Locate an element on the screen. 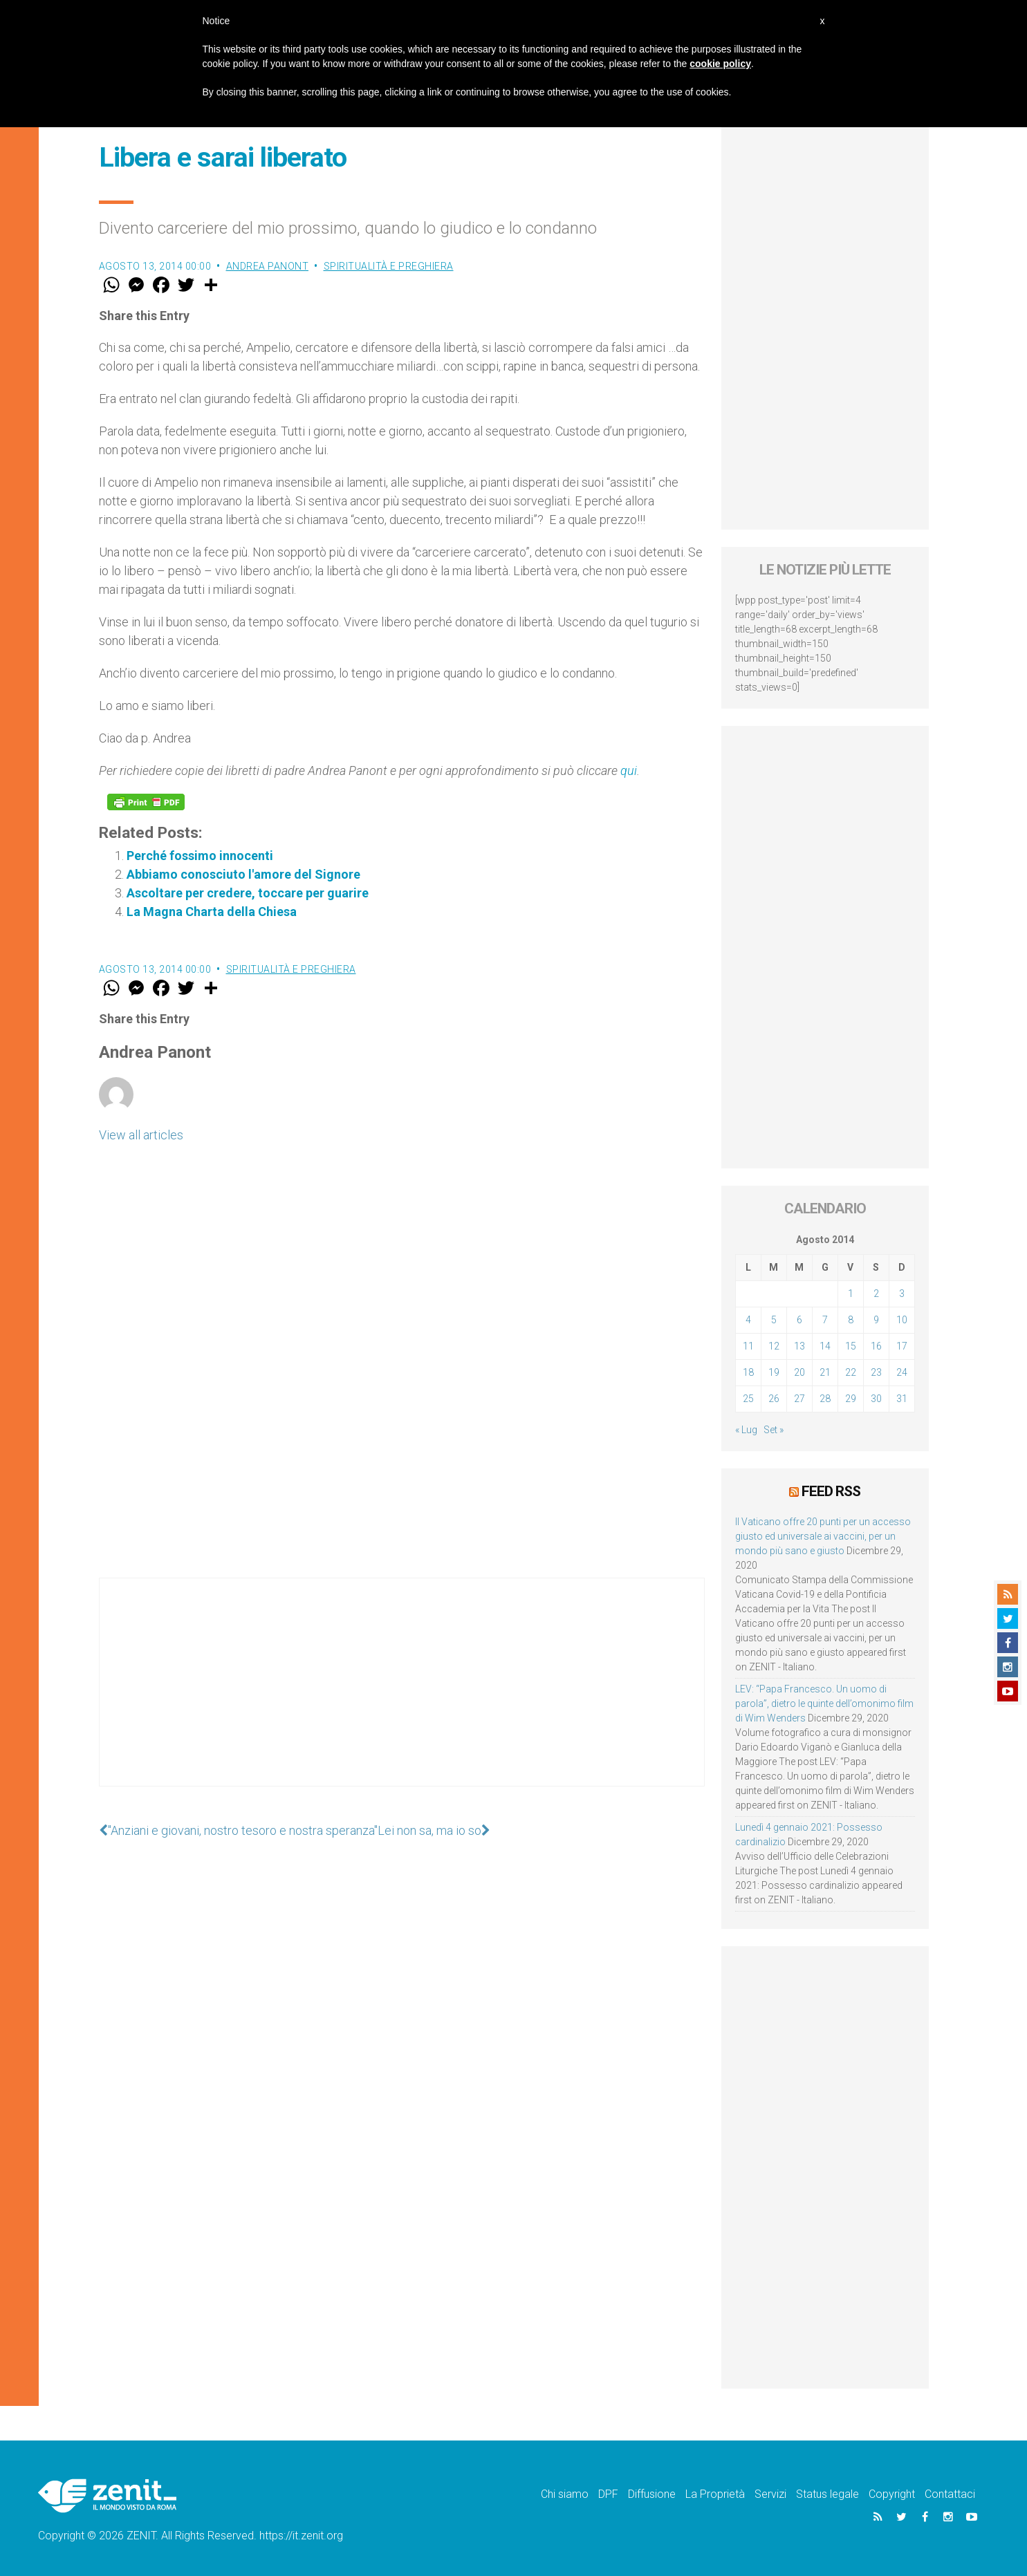 Image resolution: width=1027 pixels, height=2576 pixels. 31 [Articoli pubblicati in 31 August 2014] is located at coordinates (901, 1398).